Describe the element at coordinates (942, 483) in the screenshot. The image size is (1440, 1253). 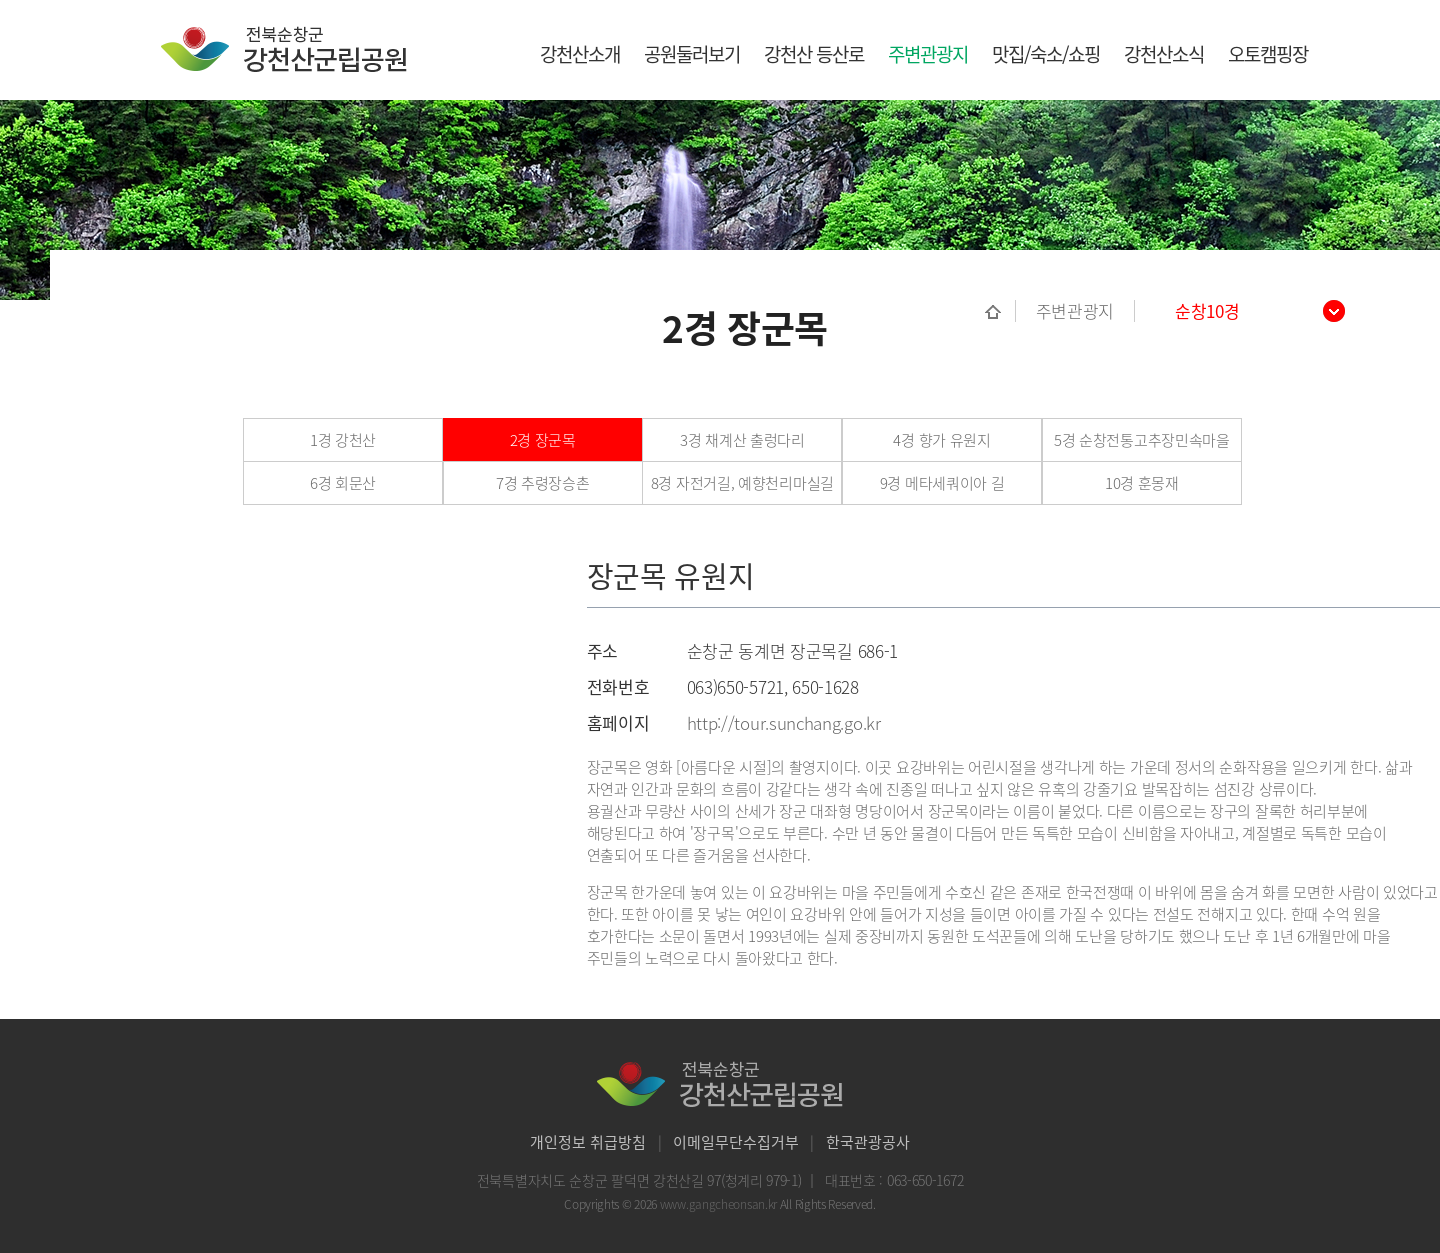
I see `9경 메타세쿼이아 길` at that location.